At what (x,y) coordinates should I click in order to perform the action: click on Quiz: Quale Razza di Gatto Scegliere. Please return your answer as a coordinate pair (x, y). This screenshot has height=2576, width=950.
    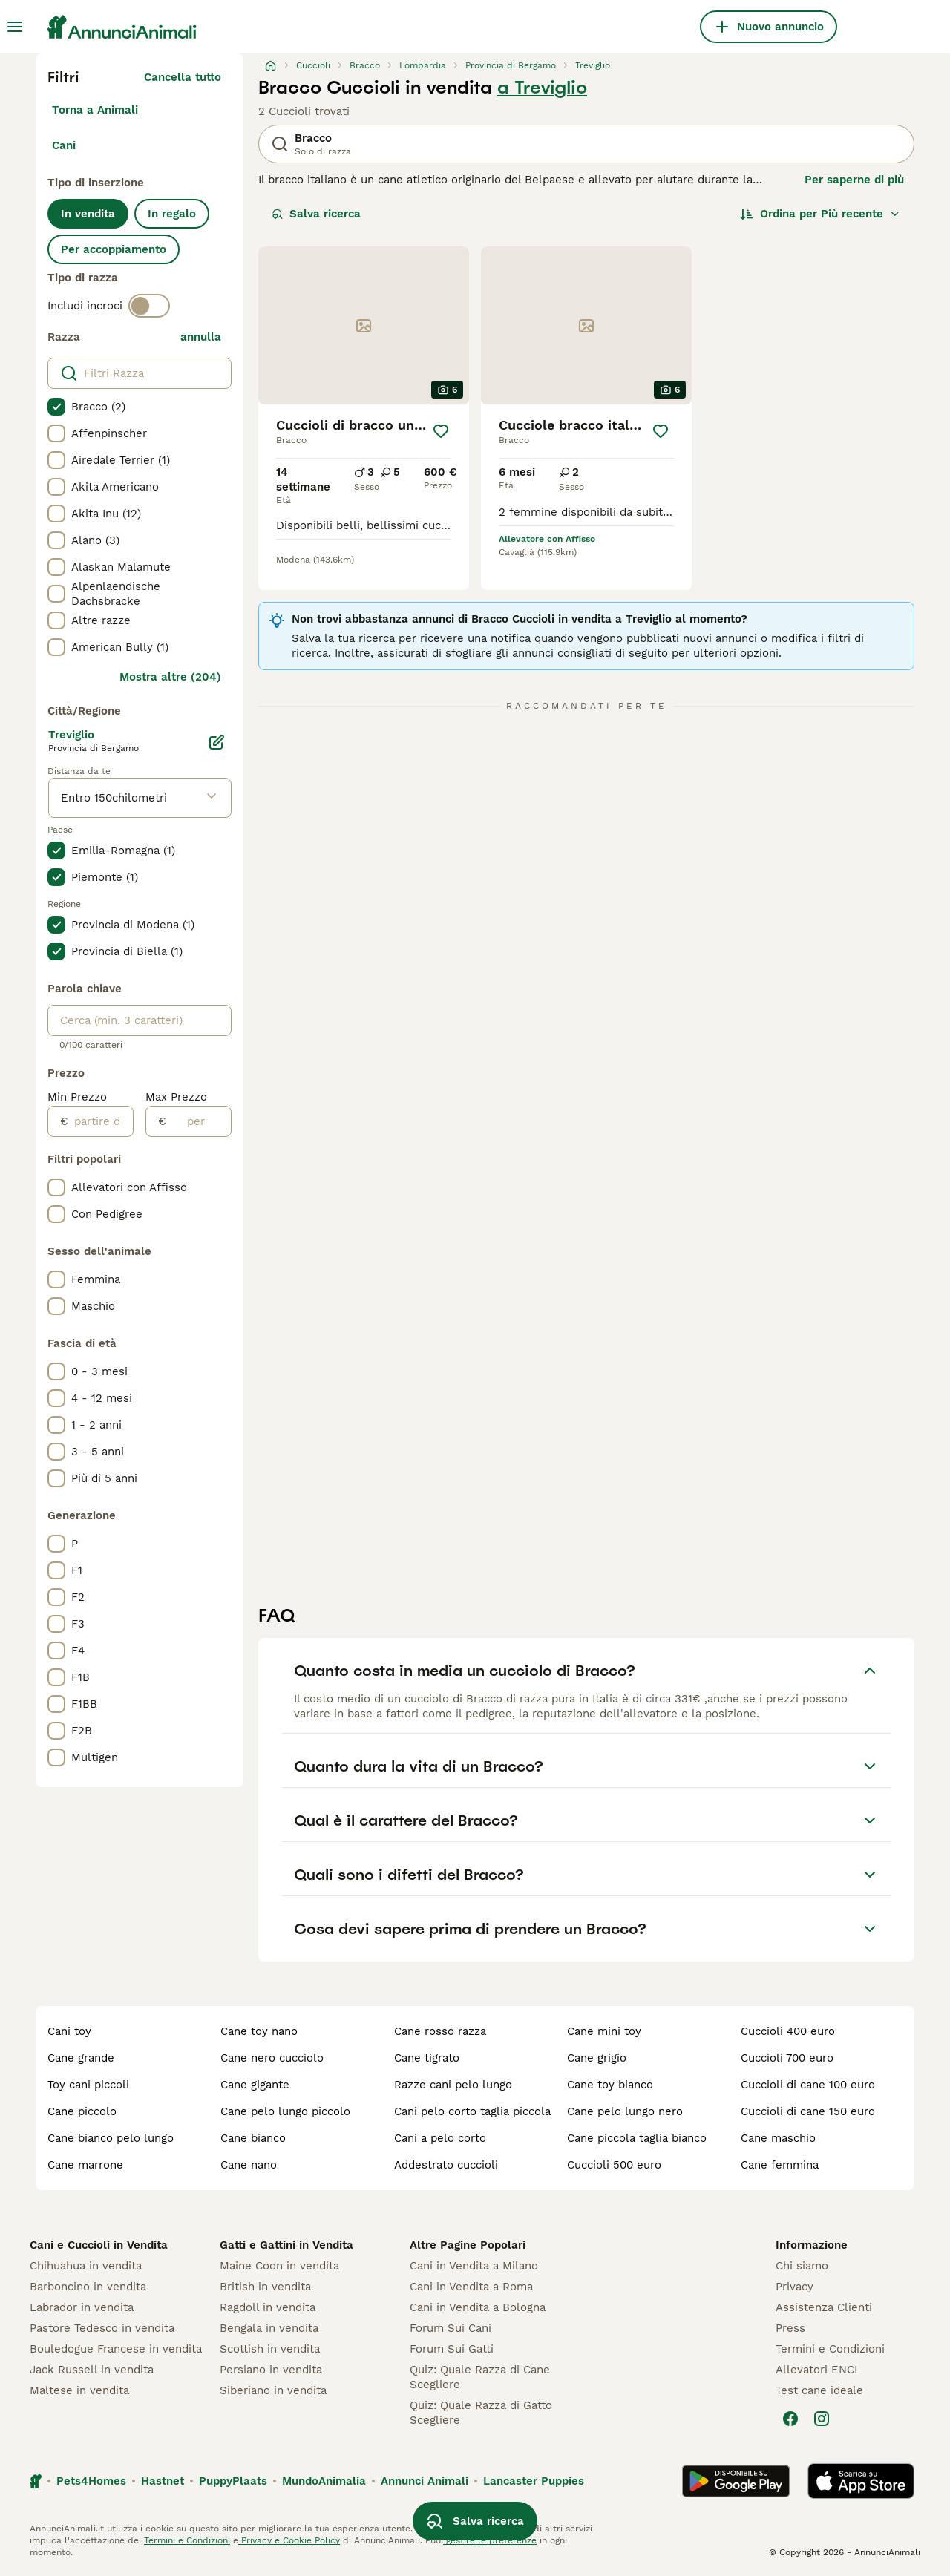
    Looking at the image, I should click on (481, 2413).